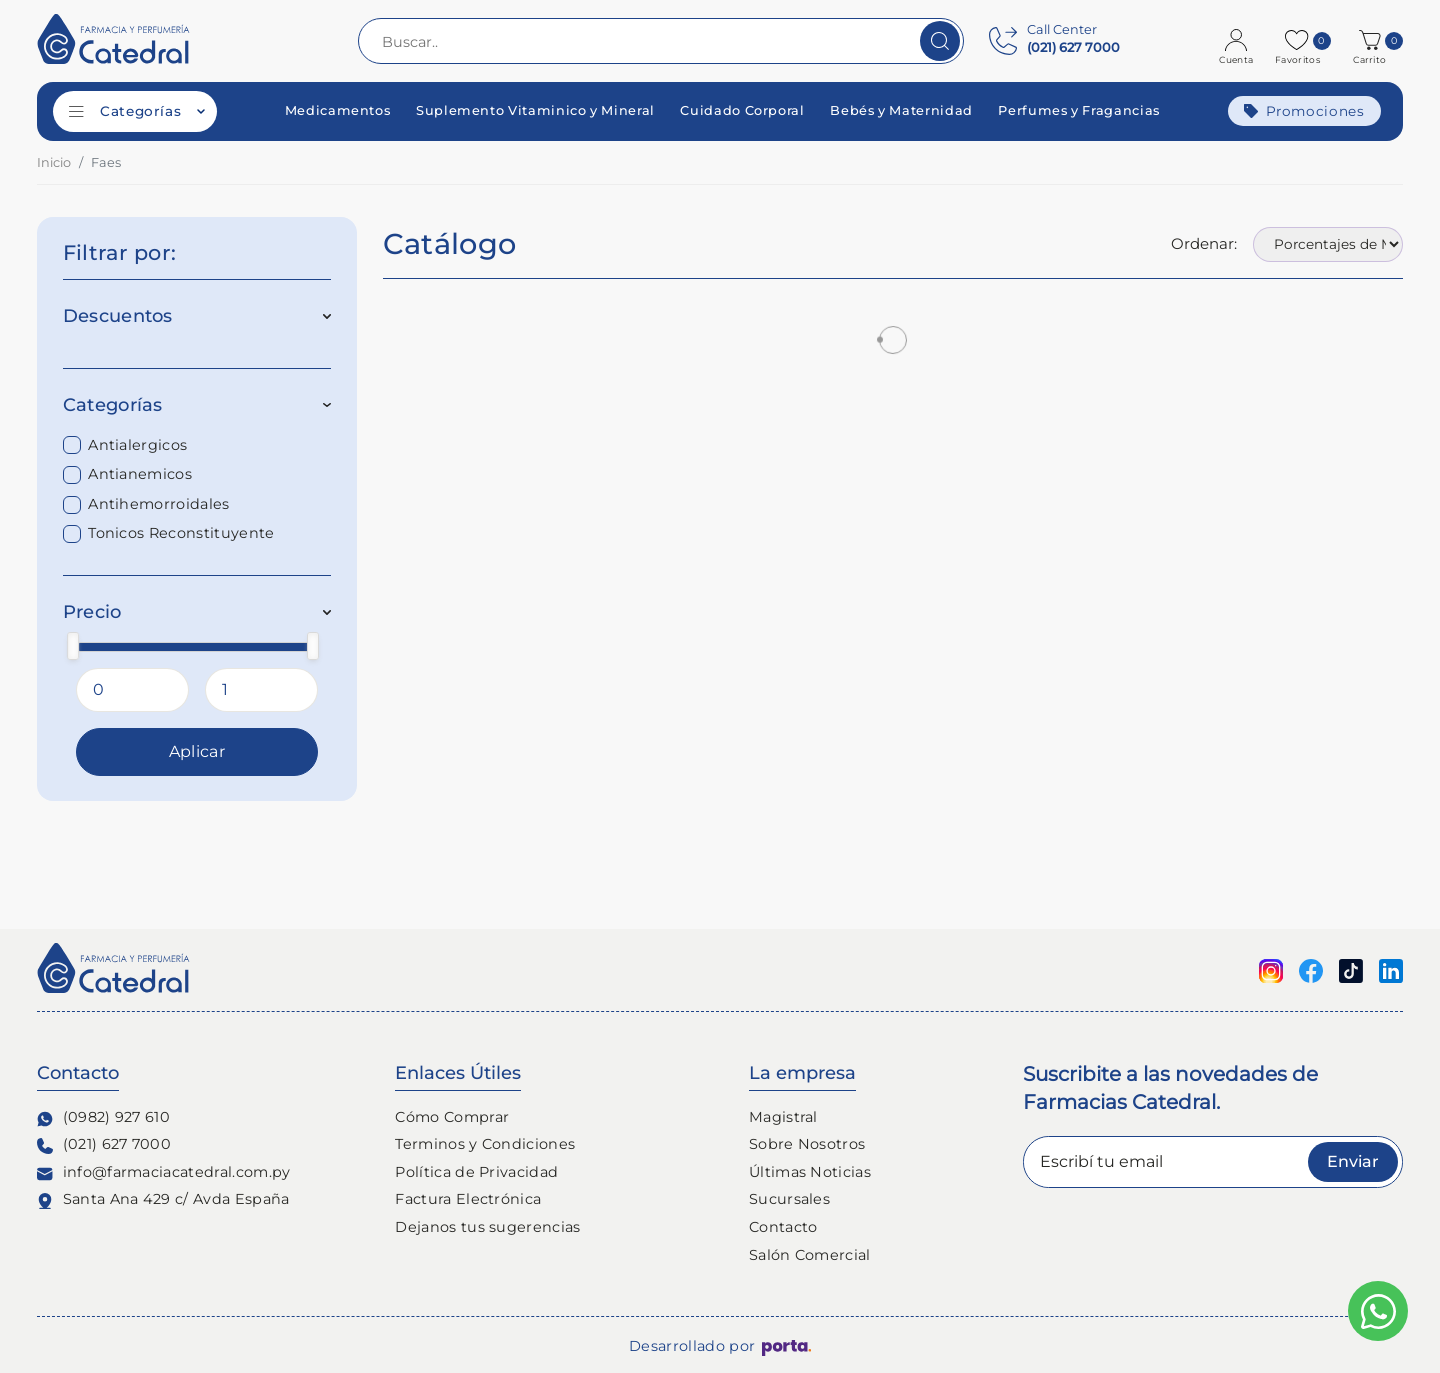  What do you see at coordinates (181, 533) in the screenshot?
I see `Tonicos Reconstituyente` at bounding box center [181, 533].